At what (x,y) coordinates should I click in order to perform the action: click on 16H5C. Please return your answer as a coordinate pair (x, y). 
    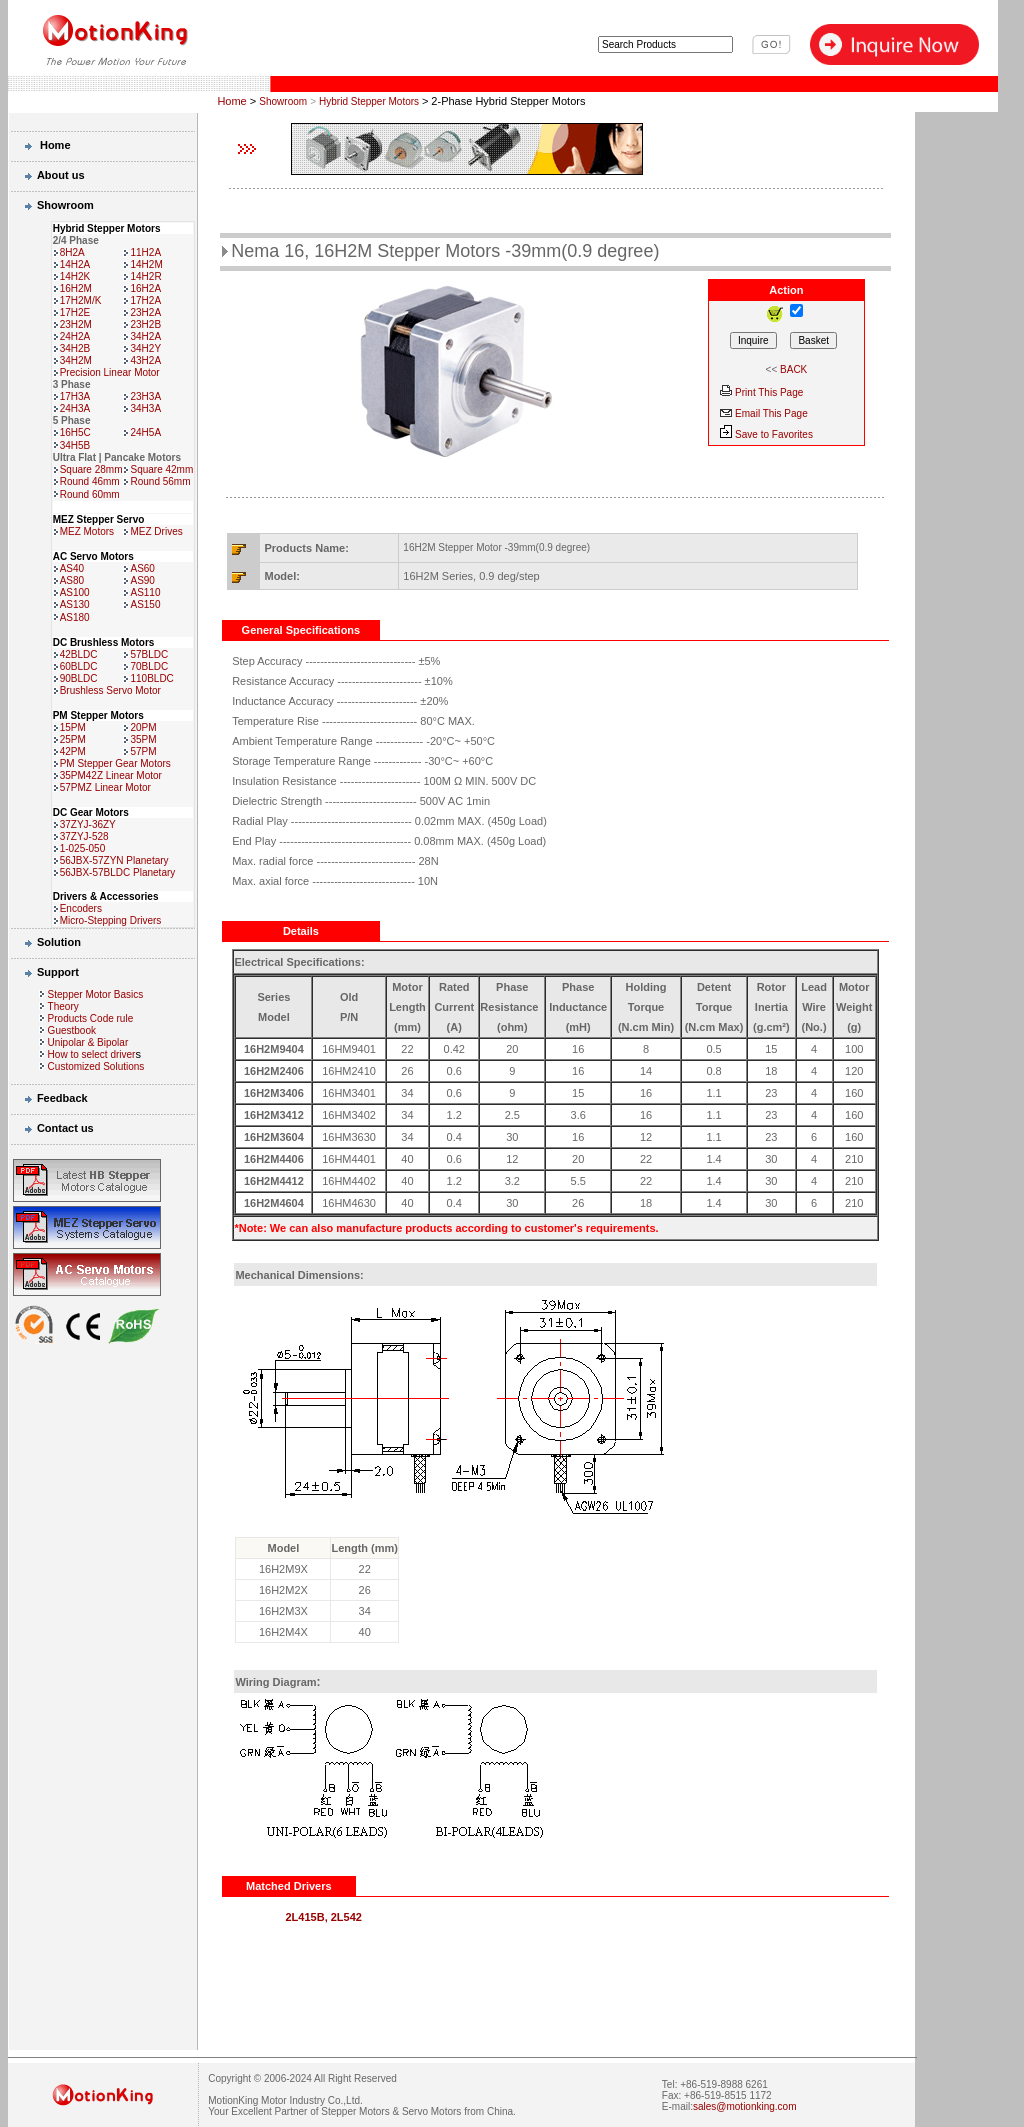
    Looking at the image, I should click on (75, 432).